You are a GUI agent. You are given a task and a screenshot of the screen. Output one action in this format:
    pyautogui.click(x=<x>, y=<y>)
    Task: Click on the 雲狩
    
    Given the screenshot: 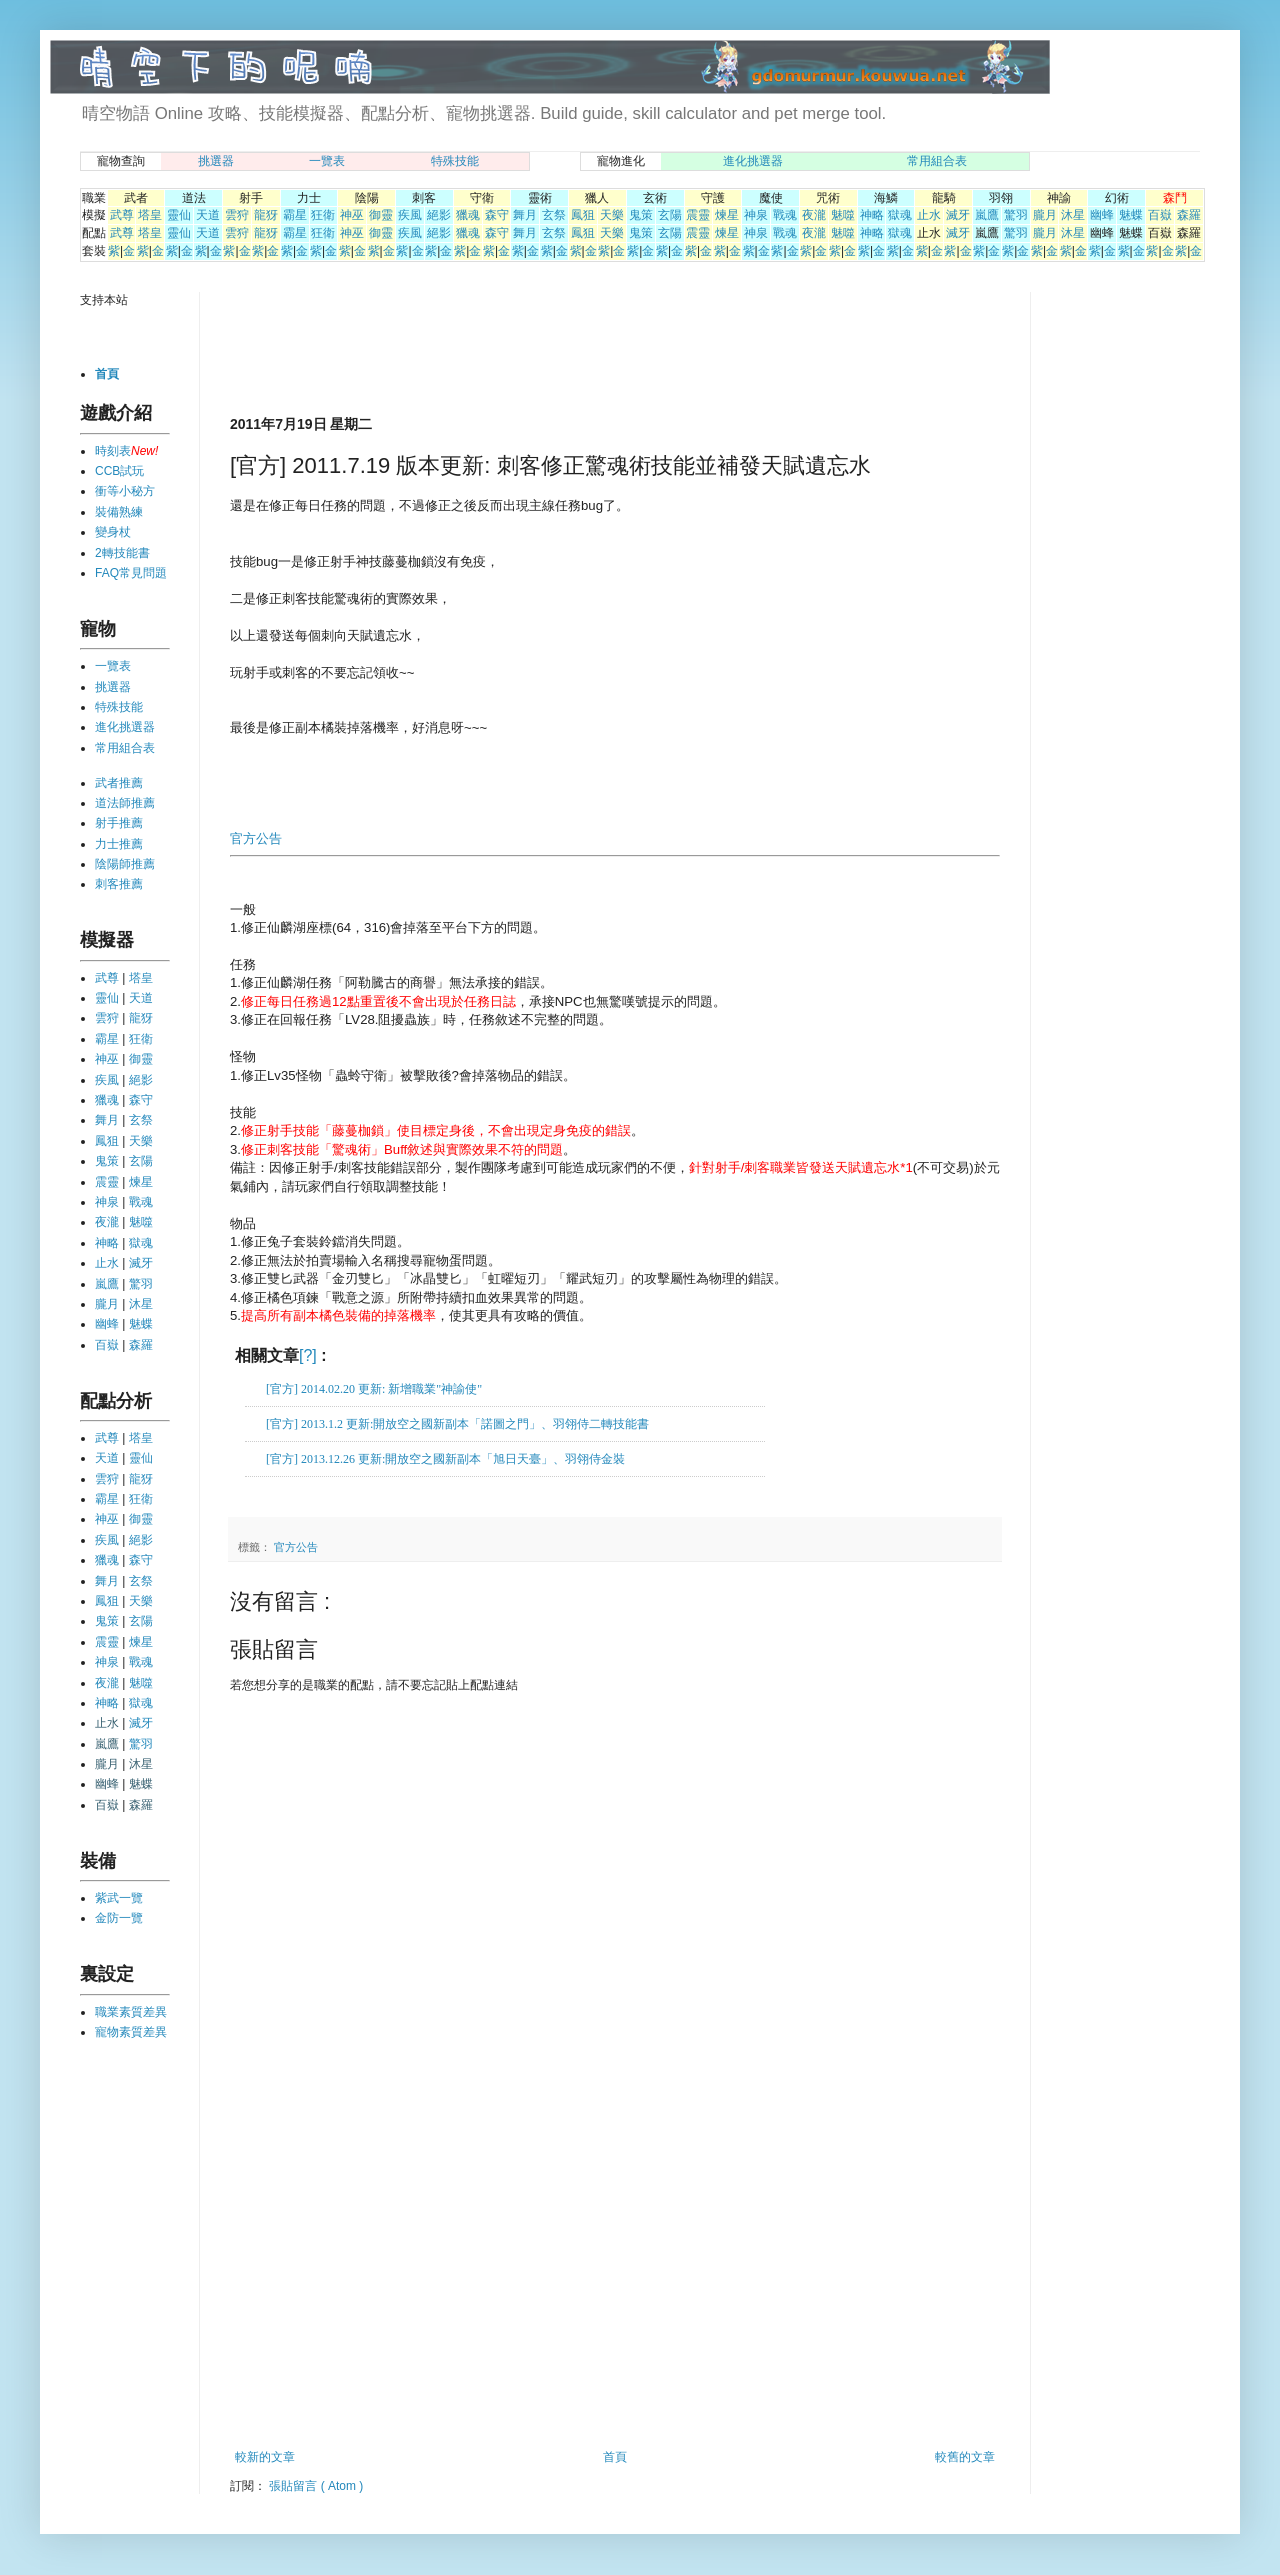 What is the action you would take?
    pyautogui.click(x=237, y=215)
    